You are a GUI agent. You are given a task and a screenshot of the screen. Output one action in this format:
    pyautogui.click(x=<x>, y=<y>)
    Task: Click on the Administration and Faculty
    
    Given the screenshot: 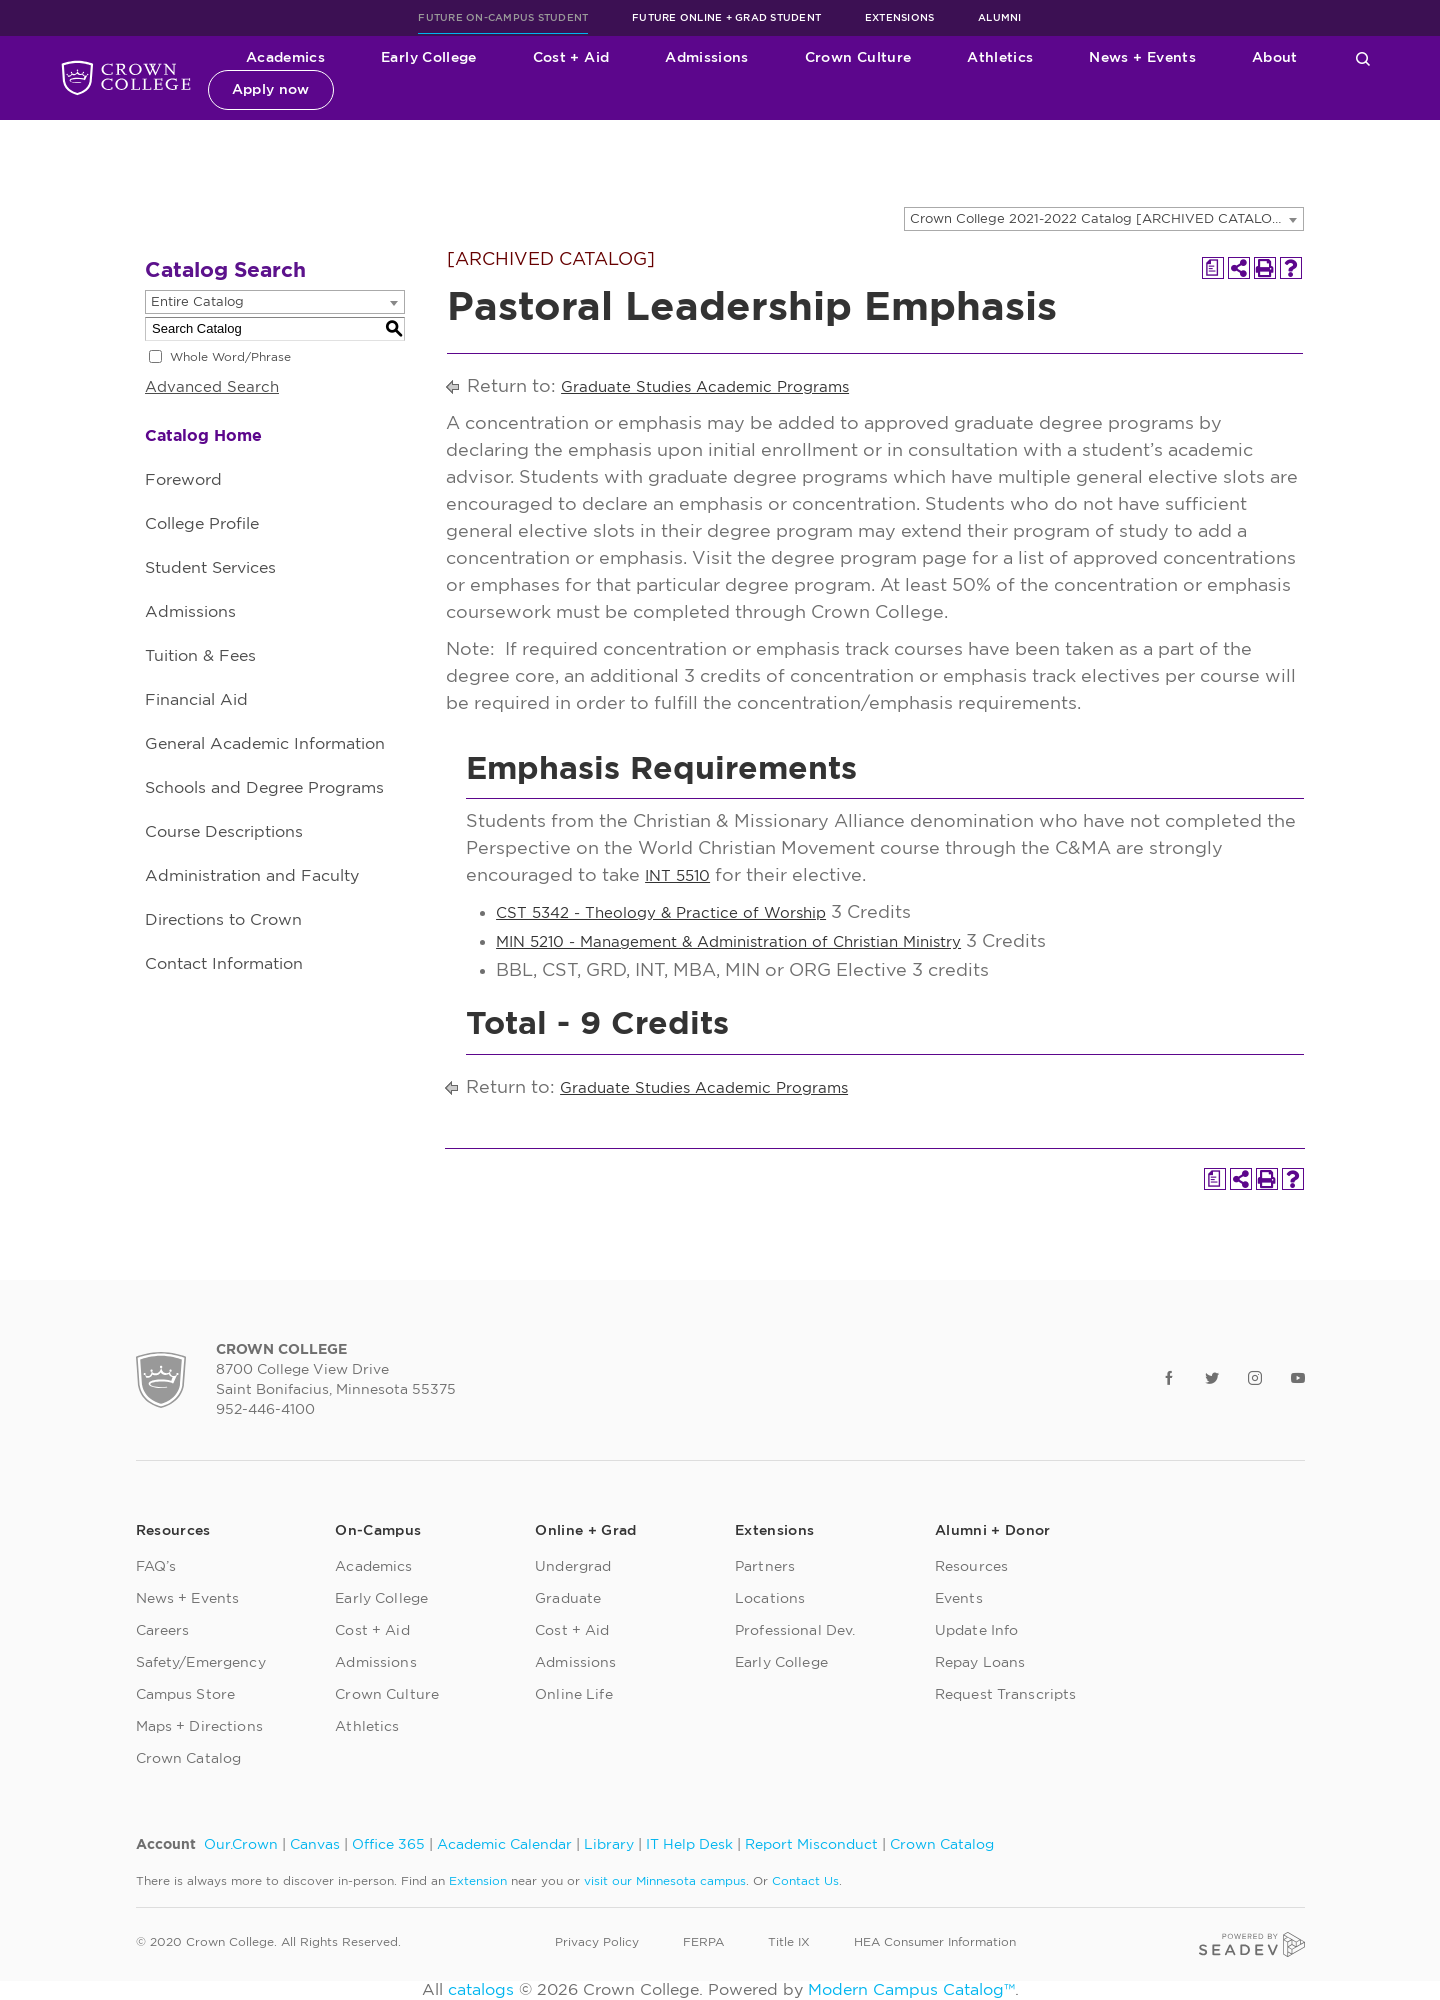 What is the action you would take?
    pyautogui.click(x=252, y=876)
    